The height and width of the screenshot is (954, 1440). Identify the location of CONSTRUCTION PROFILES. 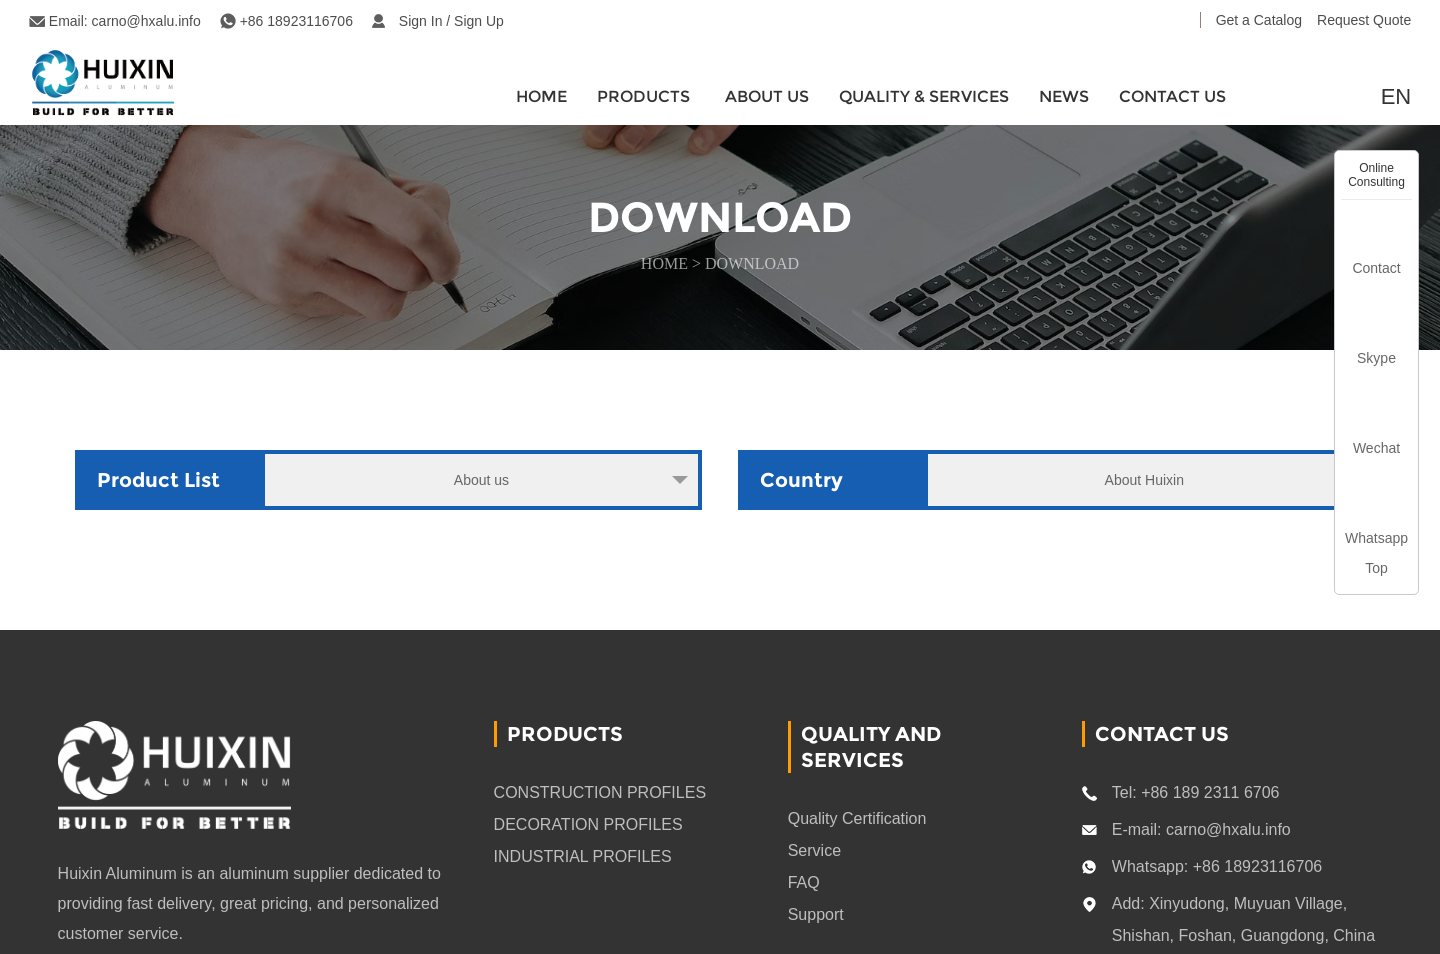
(600, 792).